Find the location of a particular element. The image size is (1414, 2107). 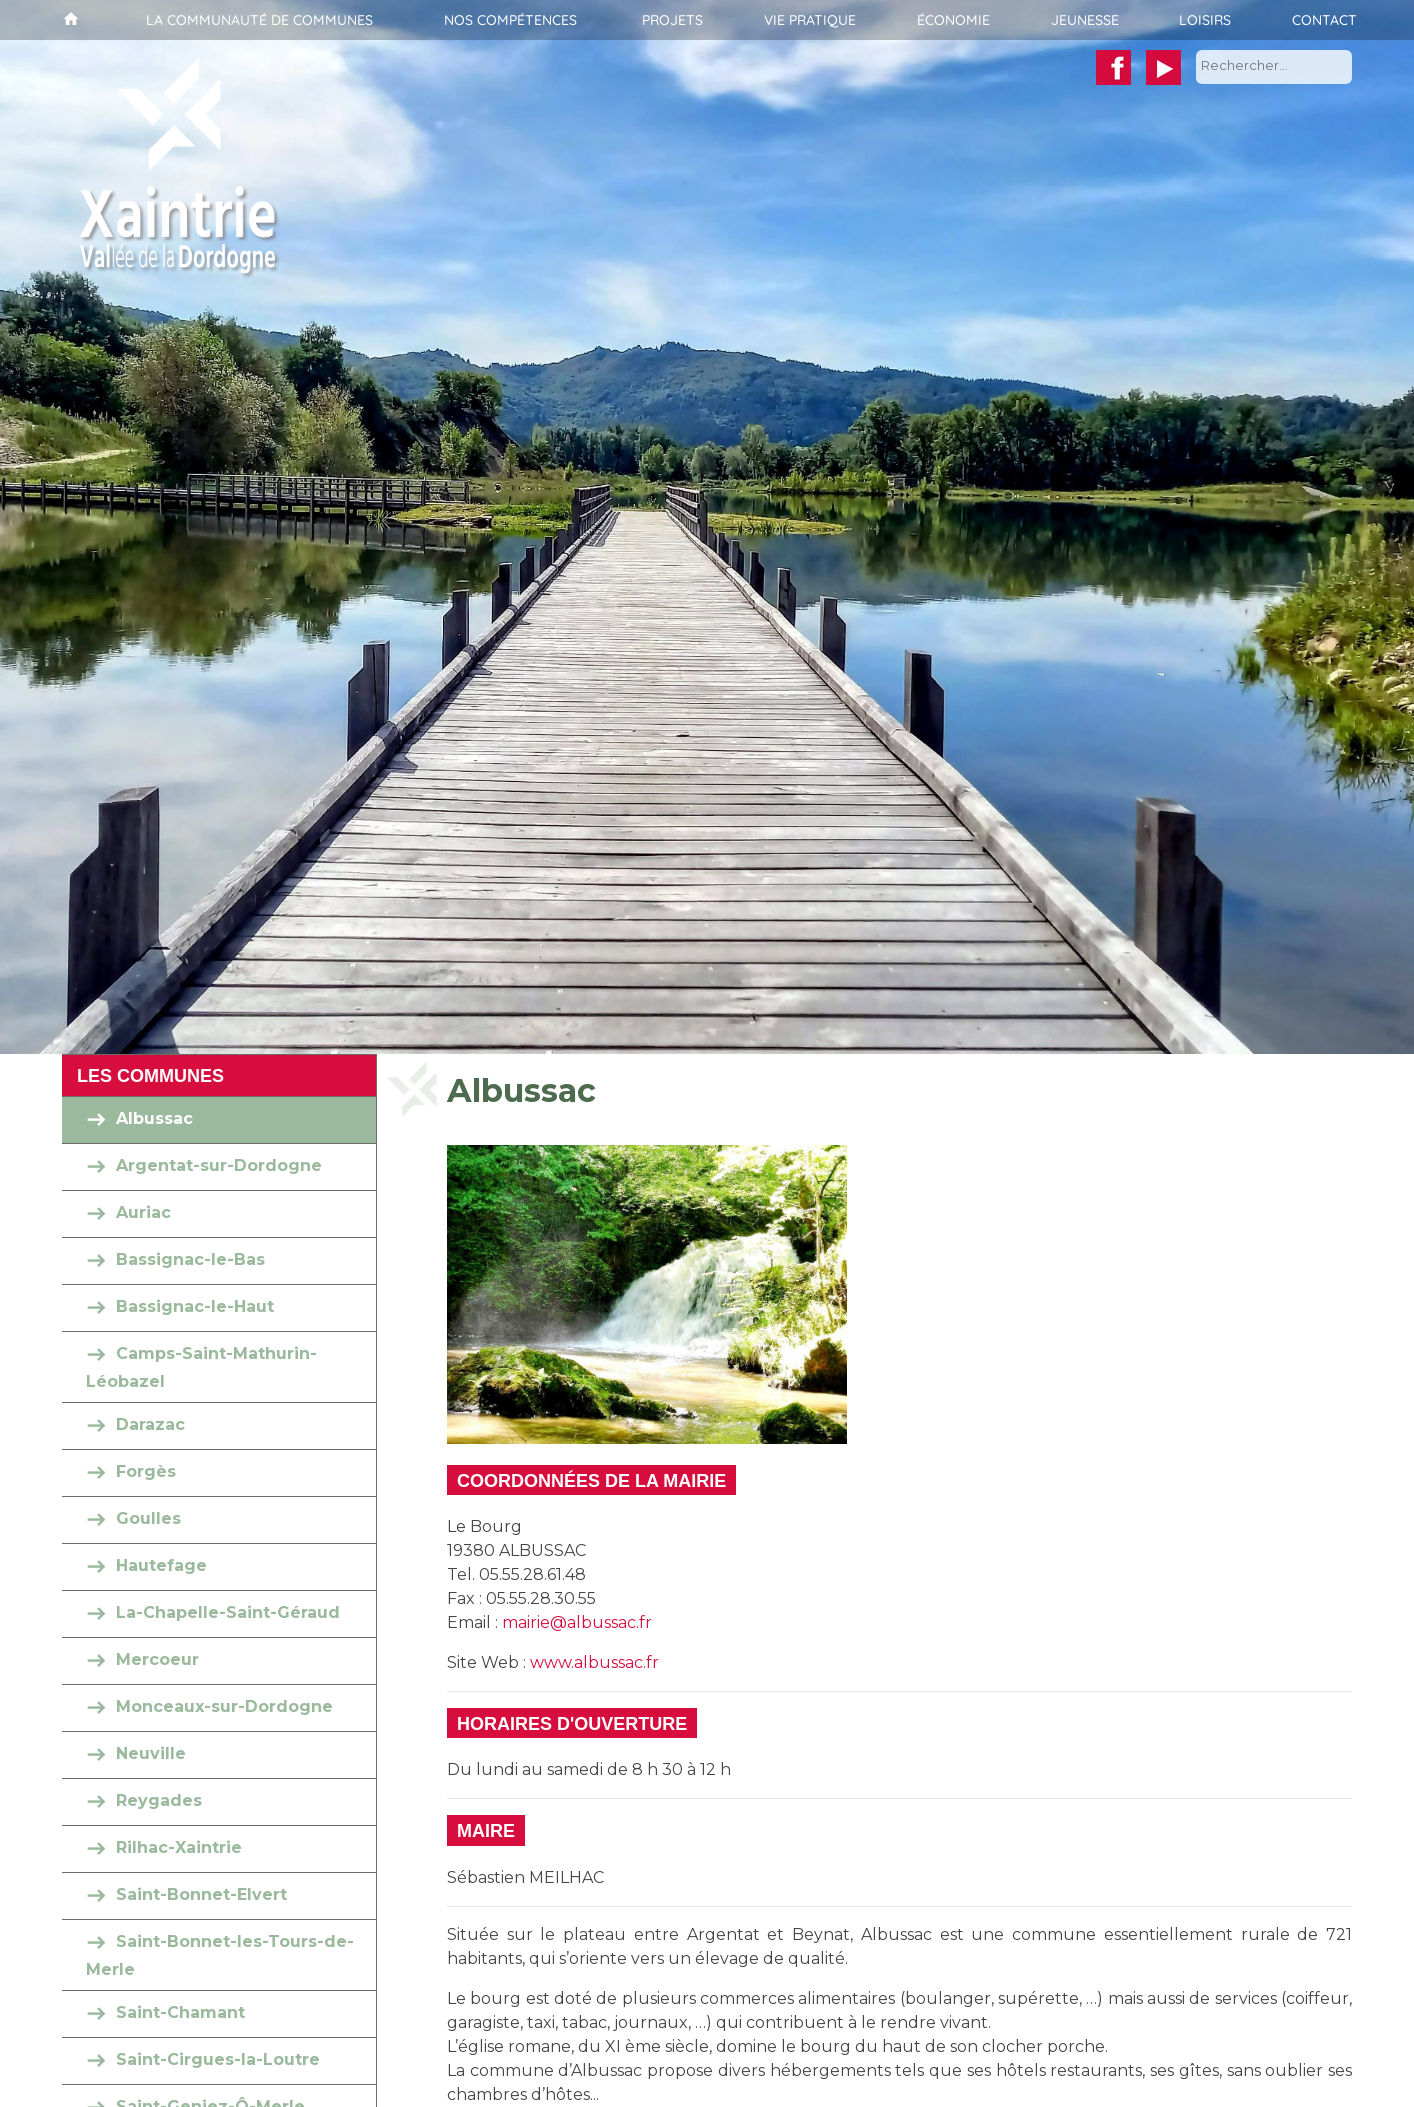

Argentat-sur-Dordogne is located at coordinates (219, 1165).